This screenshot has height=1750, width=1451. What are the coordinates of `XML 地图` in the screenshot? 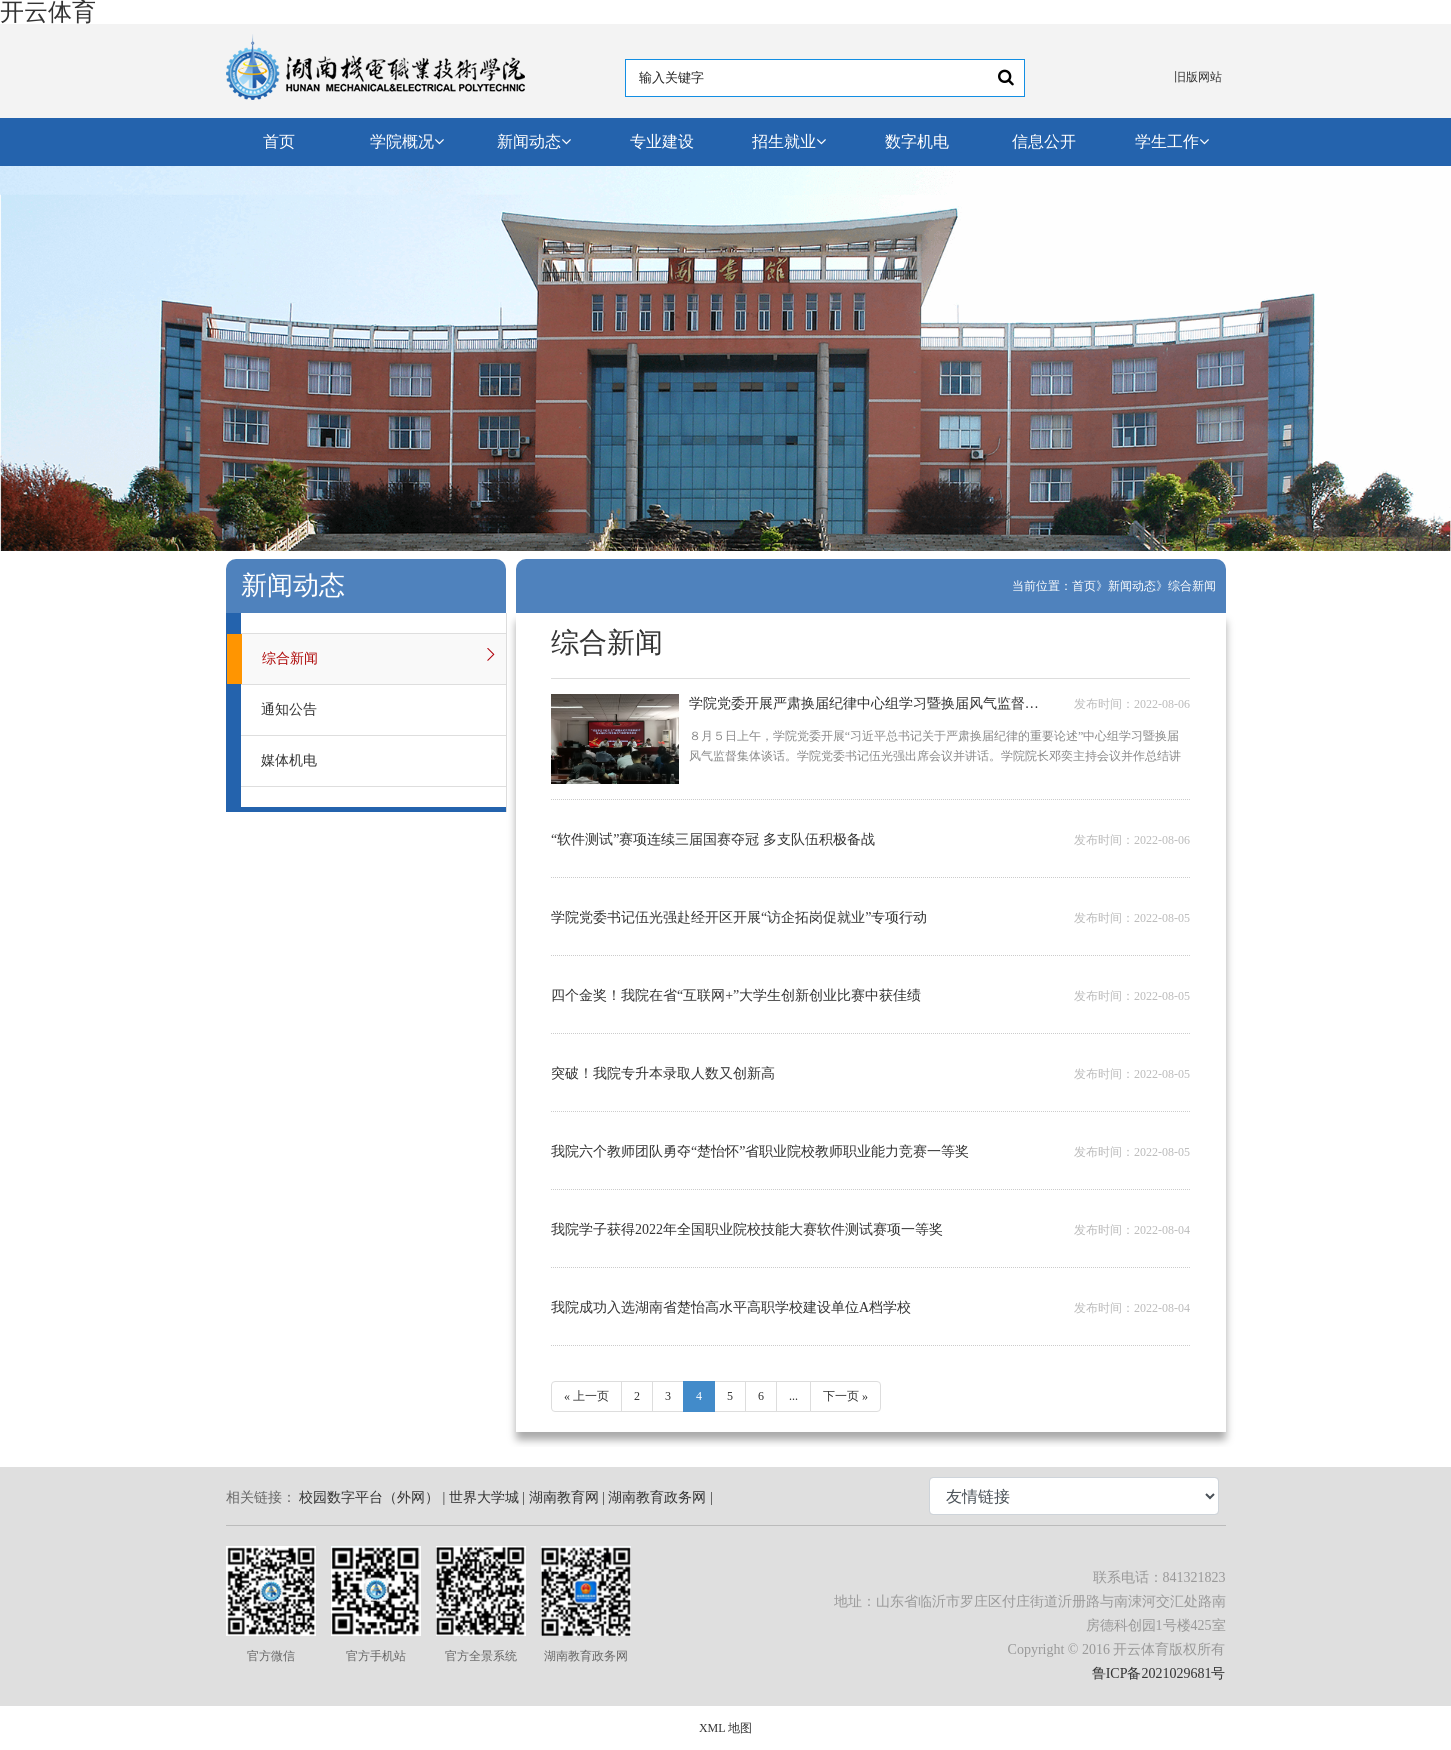 It's located at (725, 1728).